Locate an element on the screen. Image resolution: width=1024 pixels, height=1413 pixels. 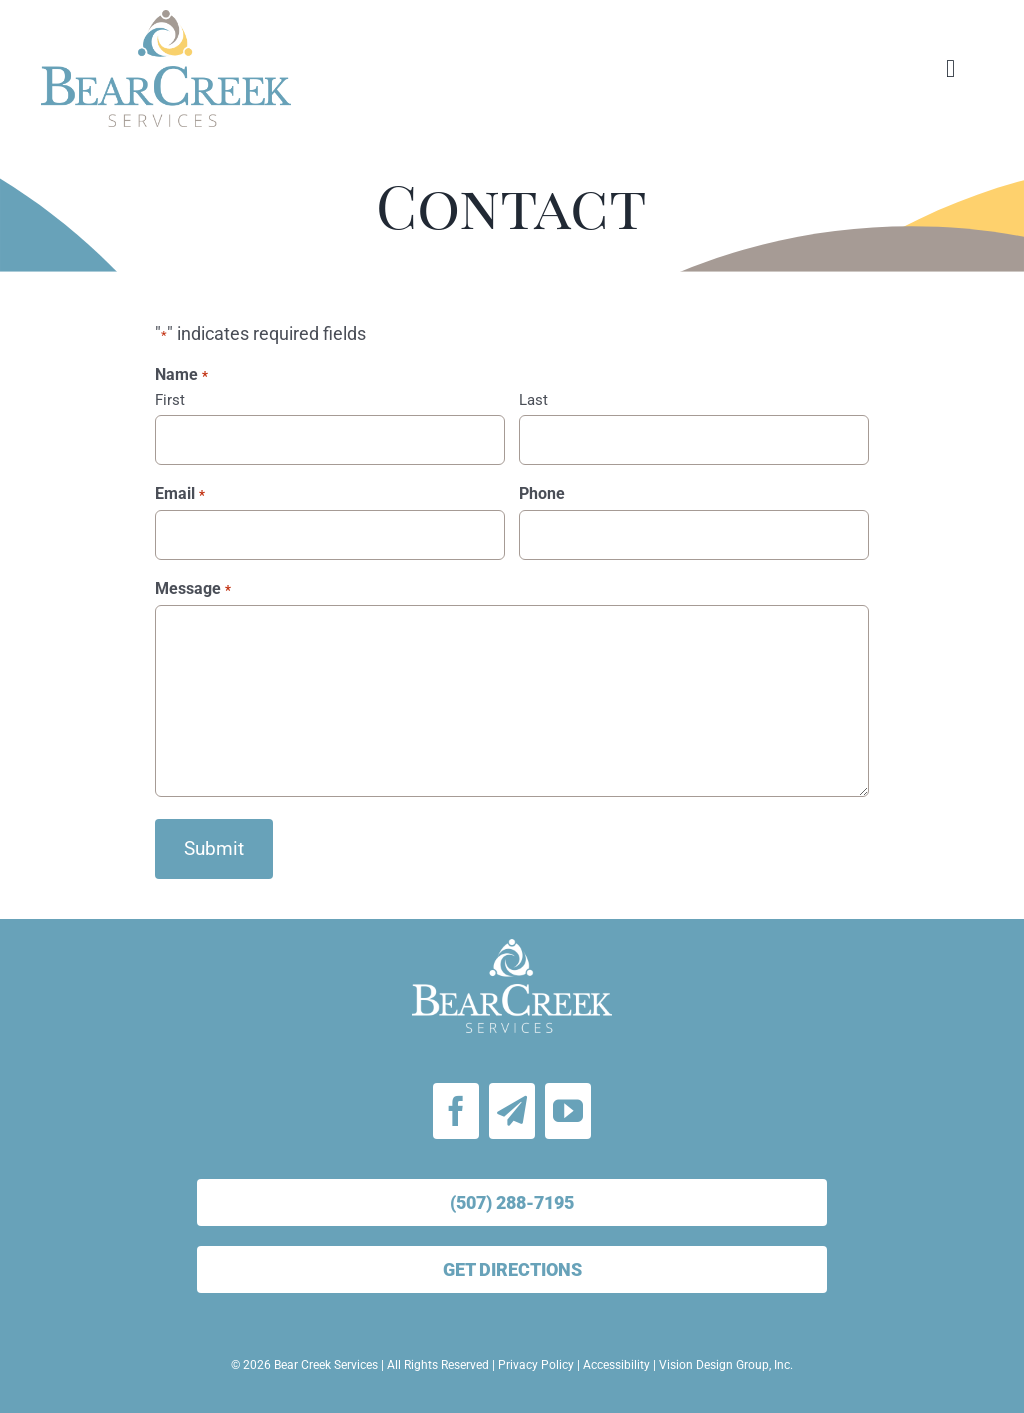
Last is located at coordinates (533, 400).